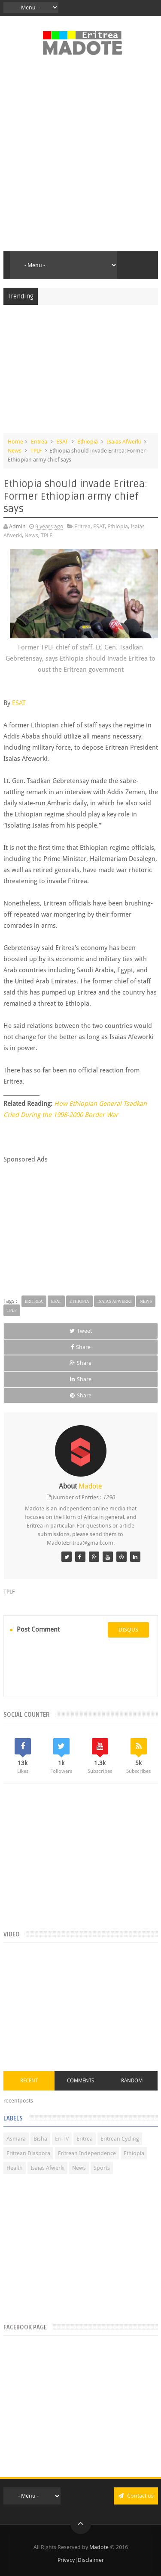 This screenshot has height=2576, width=161. Describe the element at coordinates (87, 2153) in the screenshot. I see `Eritrean Independence` at that location.